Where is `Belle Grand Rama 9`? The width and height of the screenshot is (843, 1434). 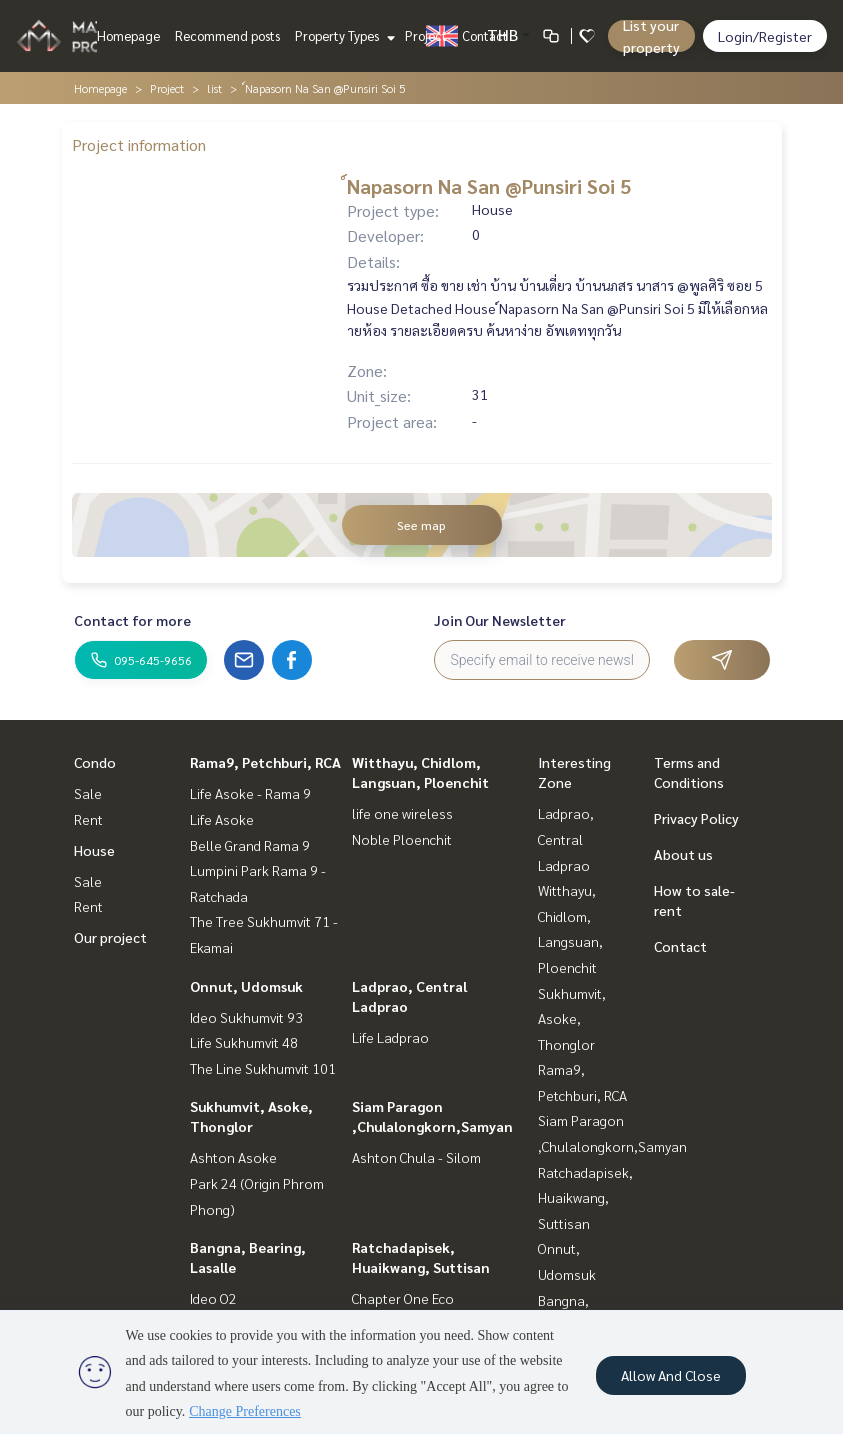 Belle Grand Rama 9 is located at coordinates (250, 845).